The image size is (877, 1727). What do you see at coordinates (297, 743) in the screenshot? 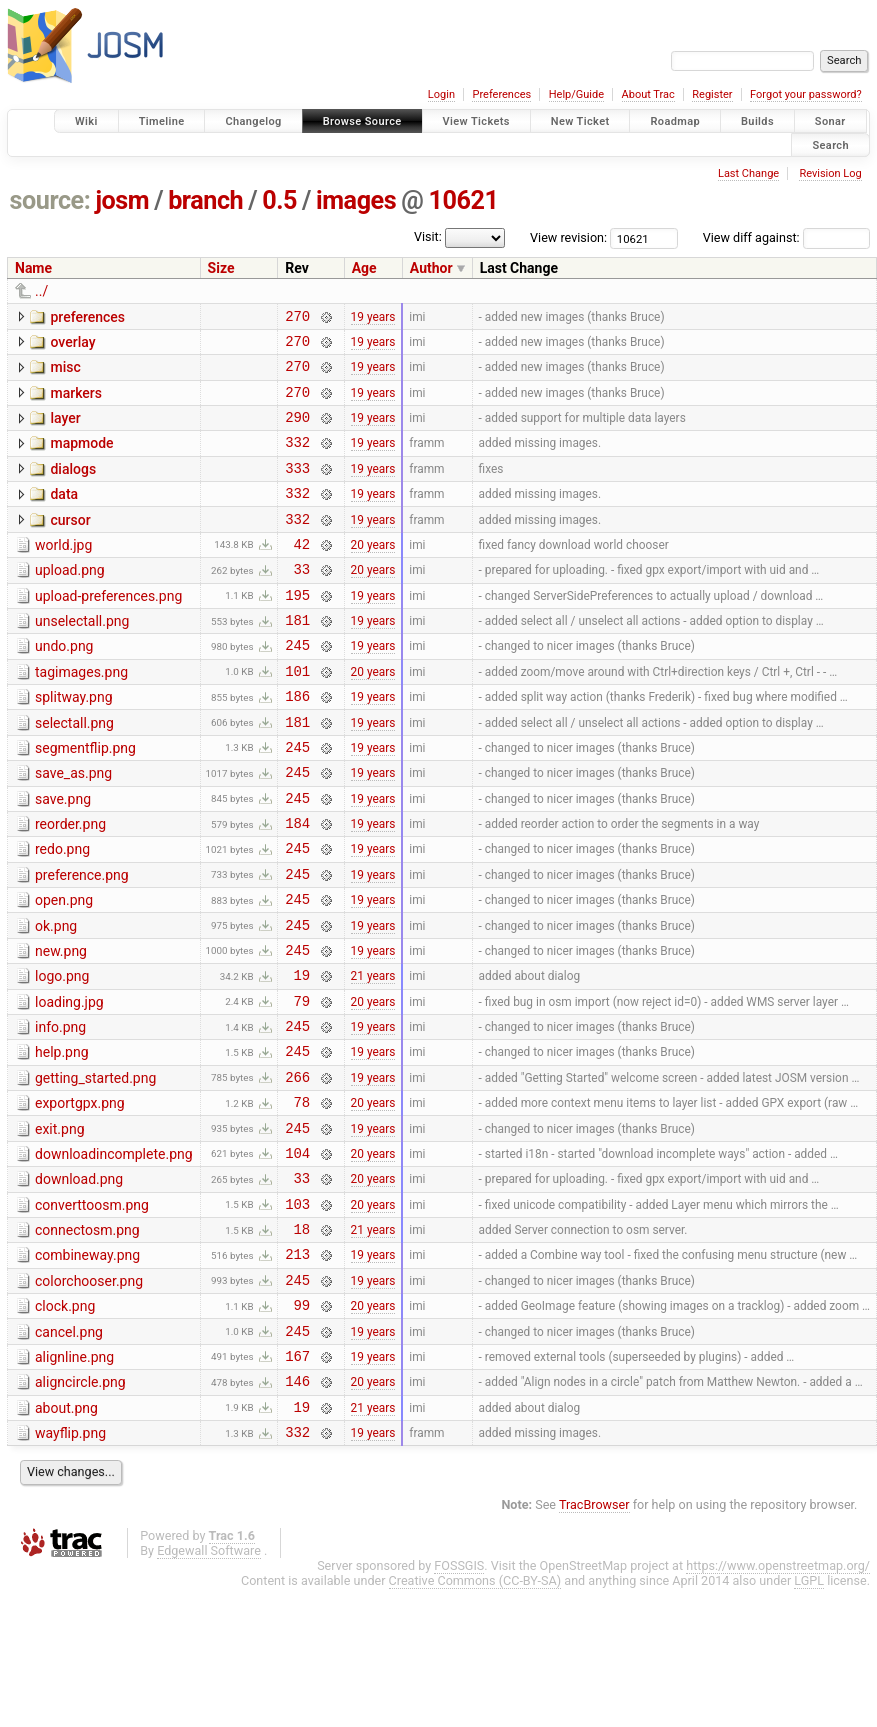
I see `186` at bounding box center [297, 743].